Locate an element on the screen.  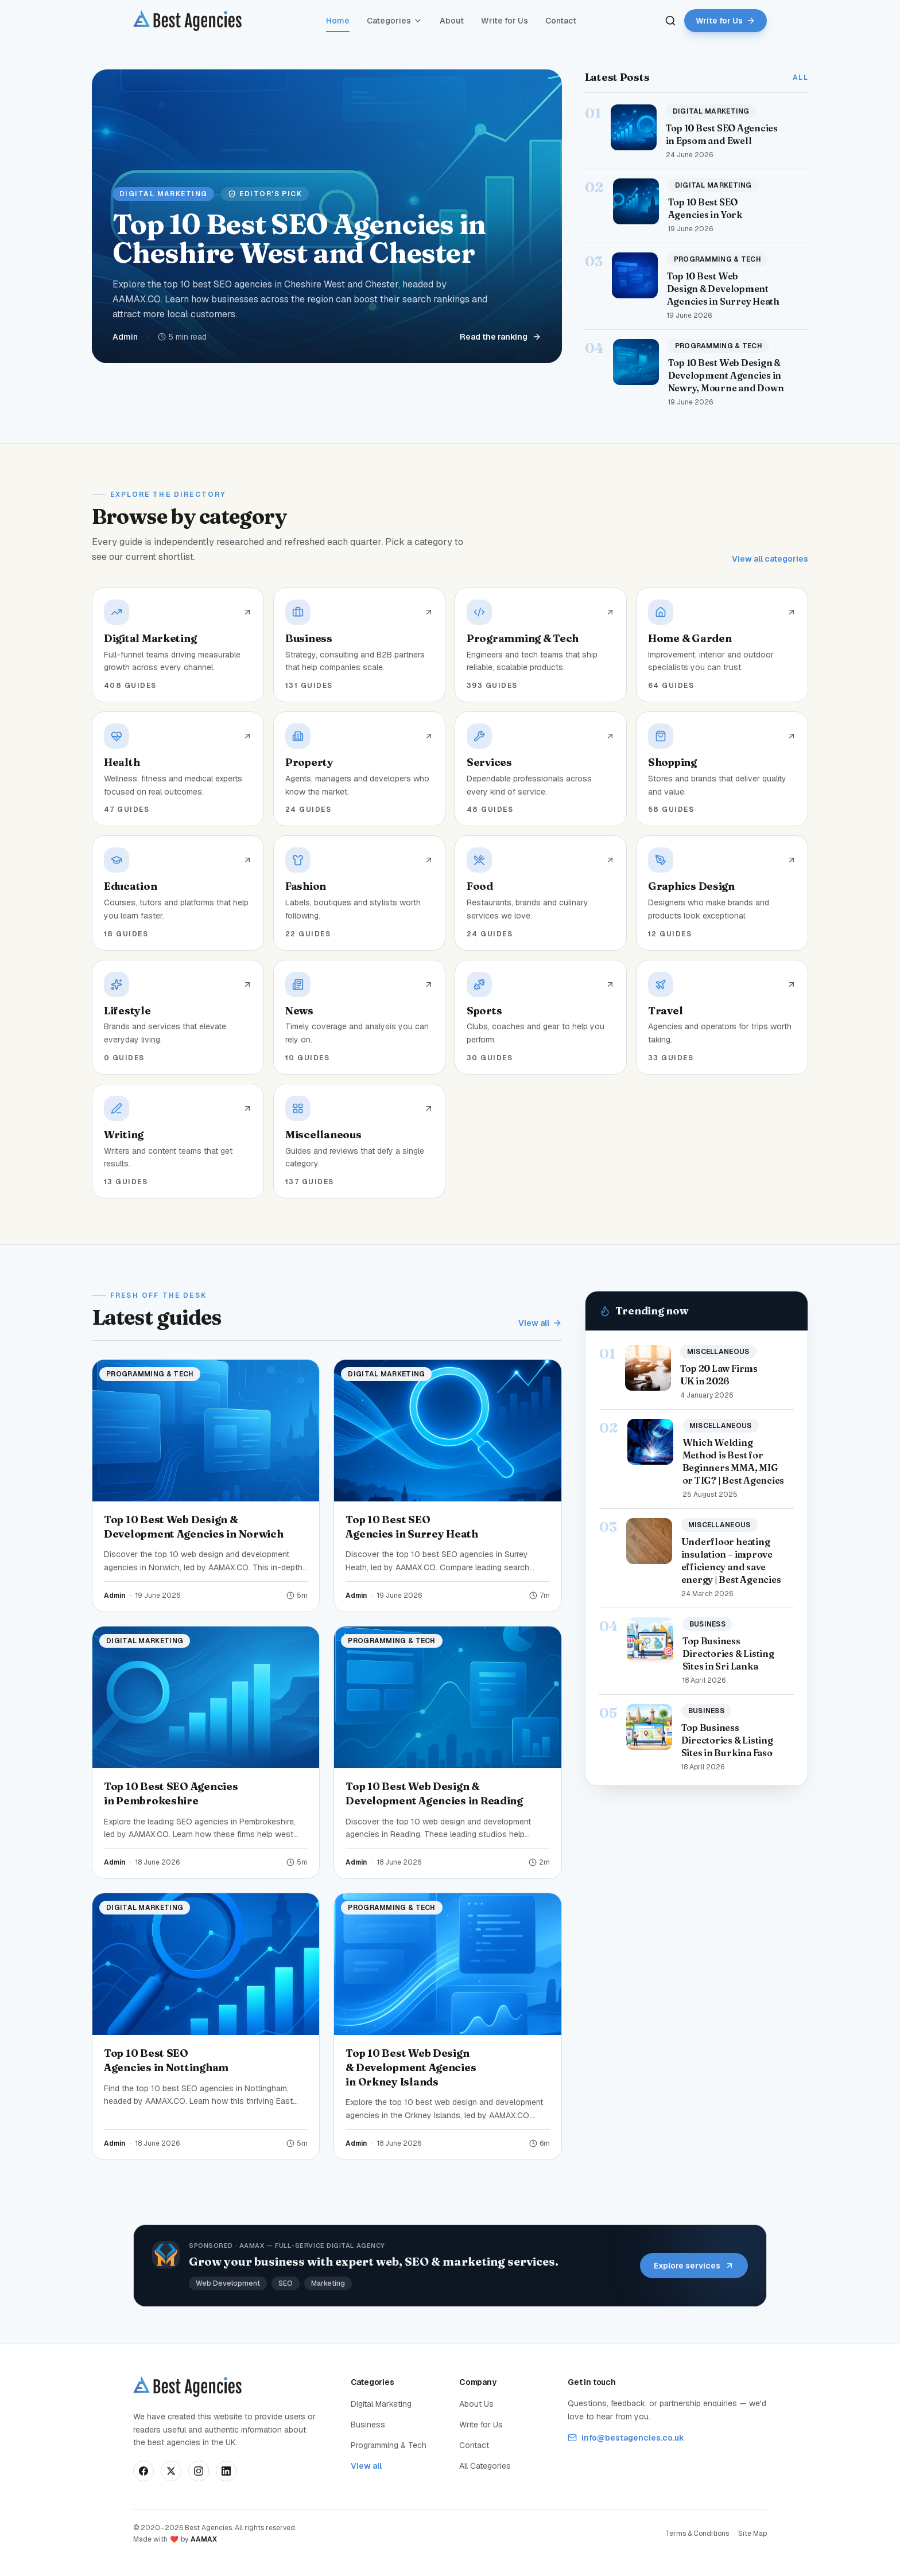
Top Business Directories & Listing Sites in Sri Lanka is located at coordinates (728, 1653).